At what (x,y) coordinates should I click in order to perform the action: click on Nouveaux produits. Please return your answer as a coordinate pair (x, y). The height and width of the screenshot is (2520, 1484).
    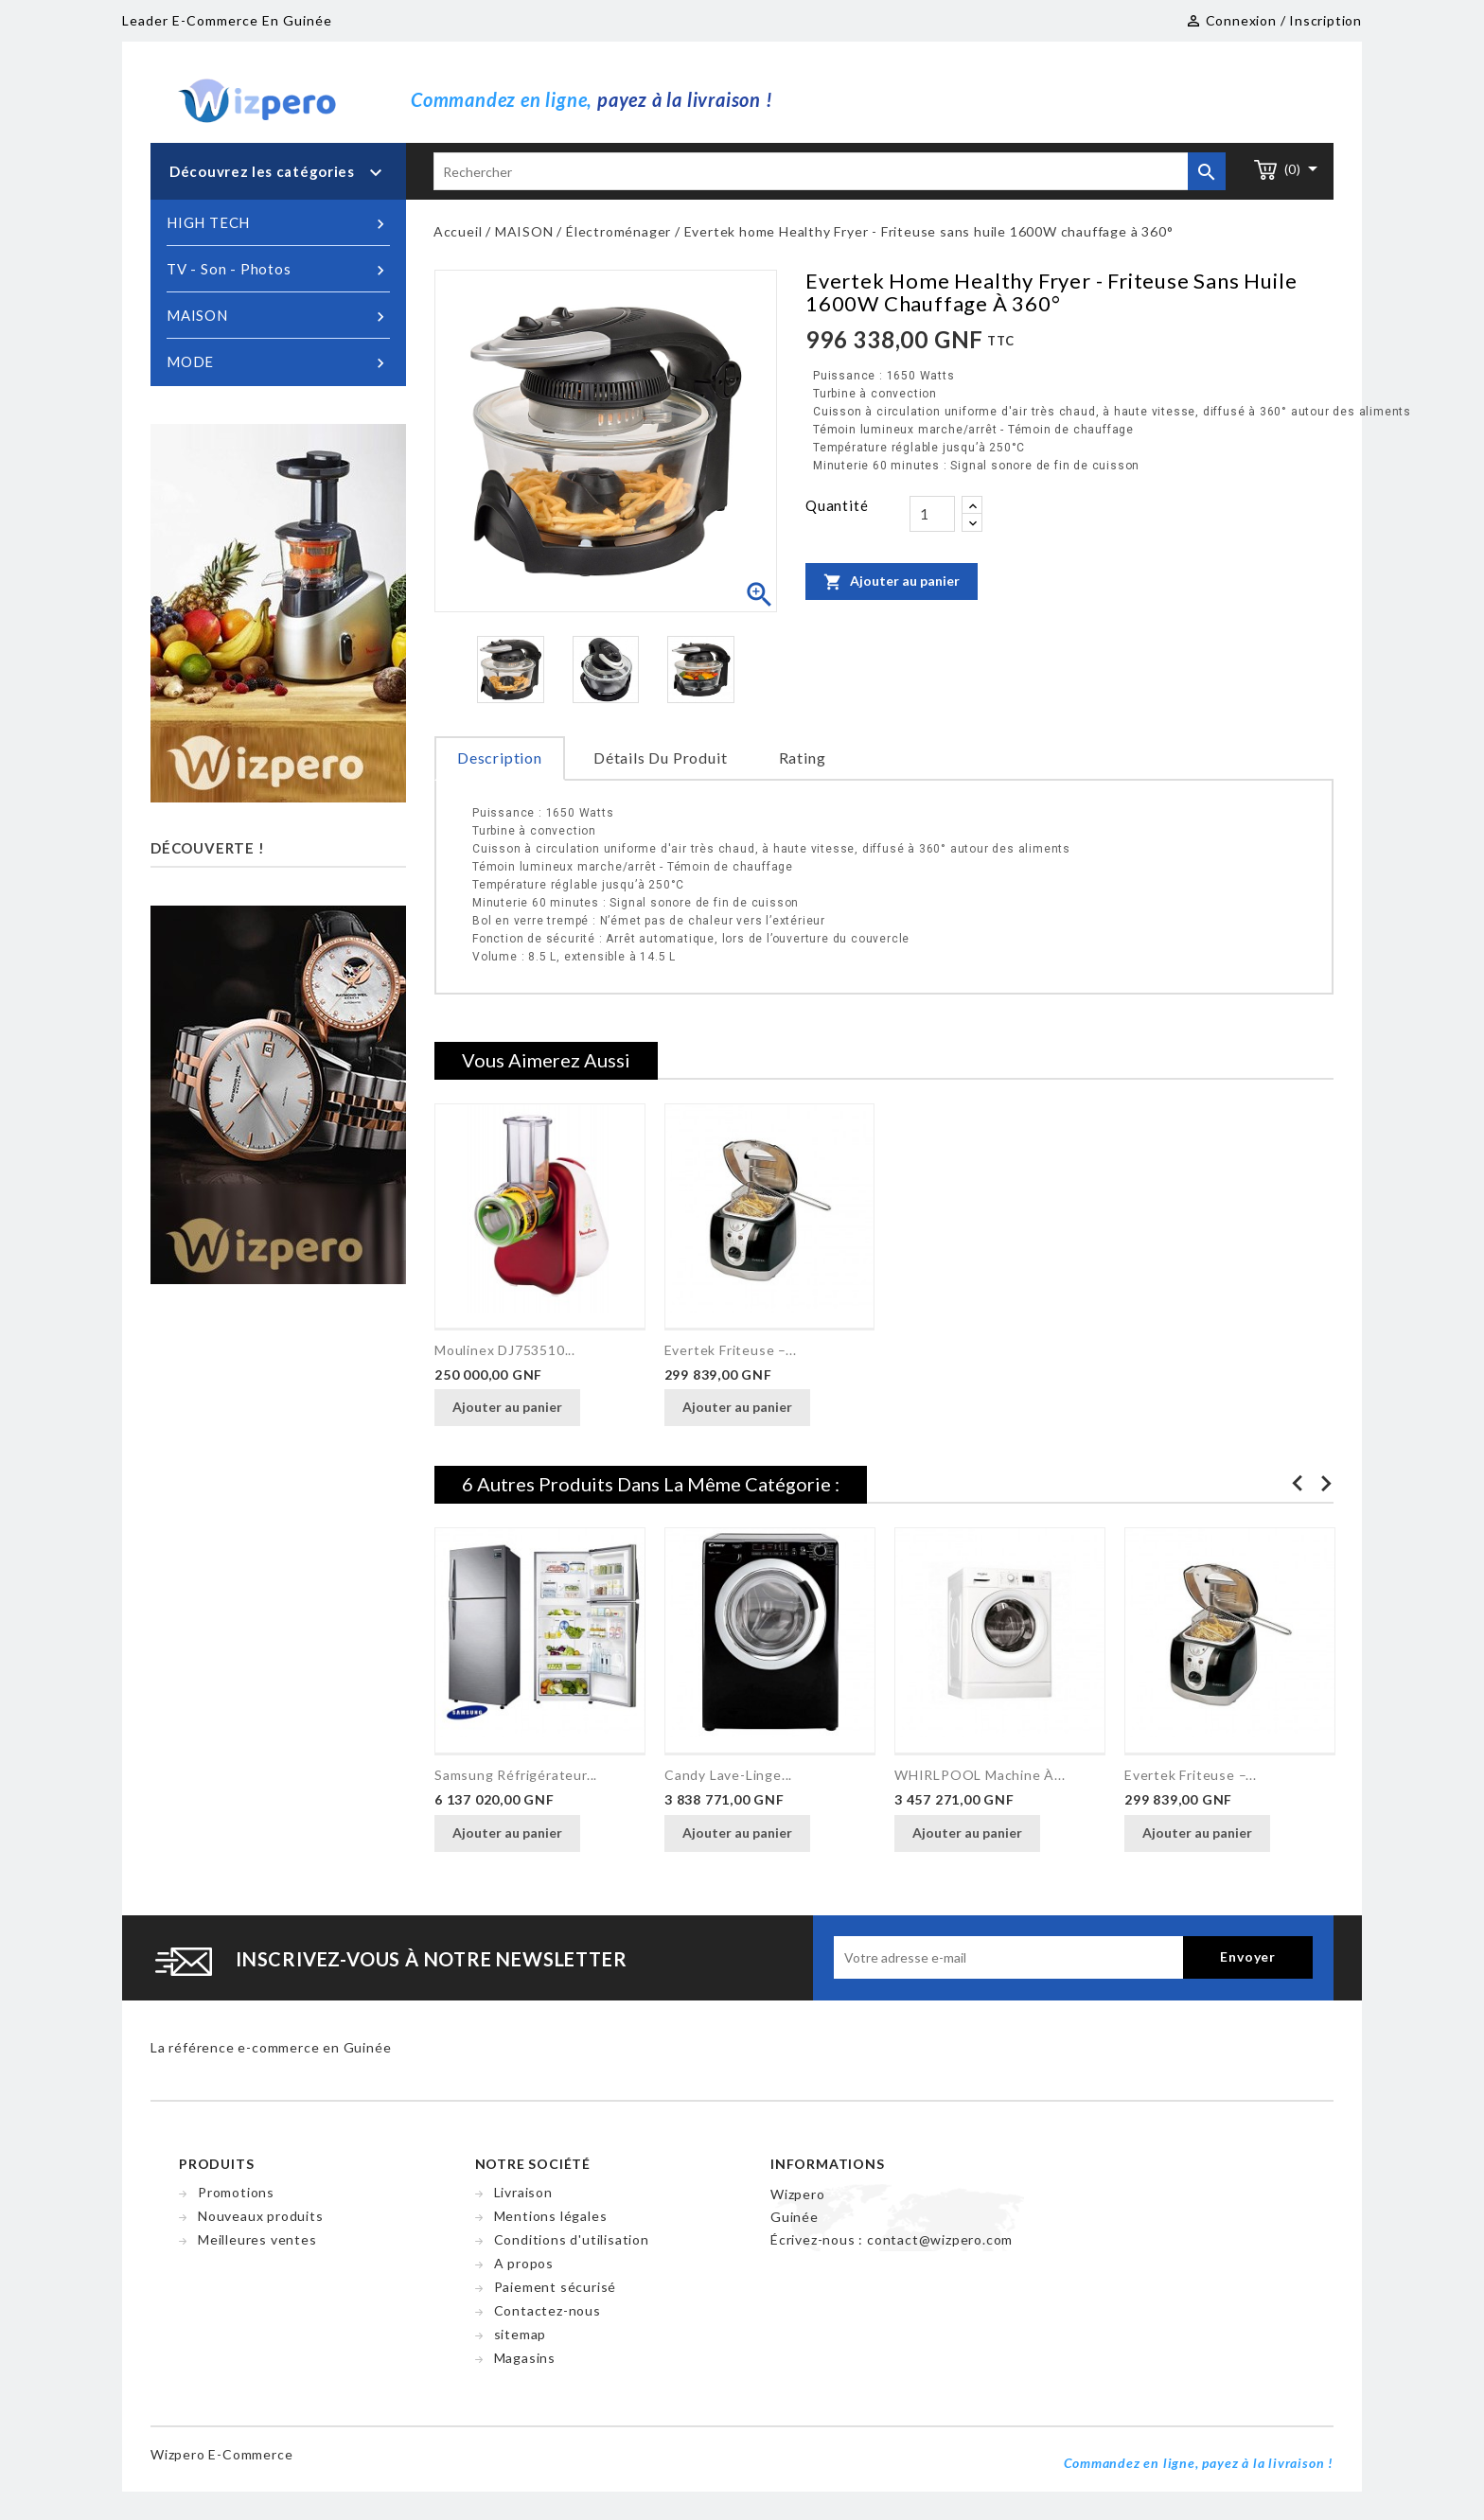
    Looking at the image, I should click on (261, 2216).